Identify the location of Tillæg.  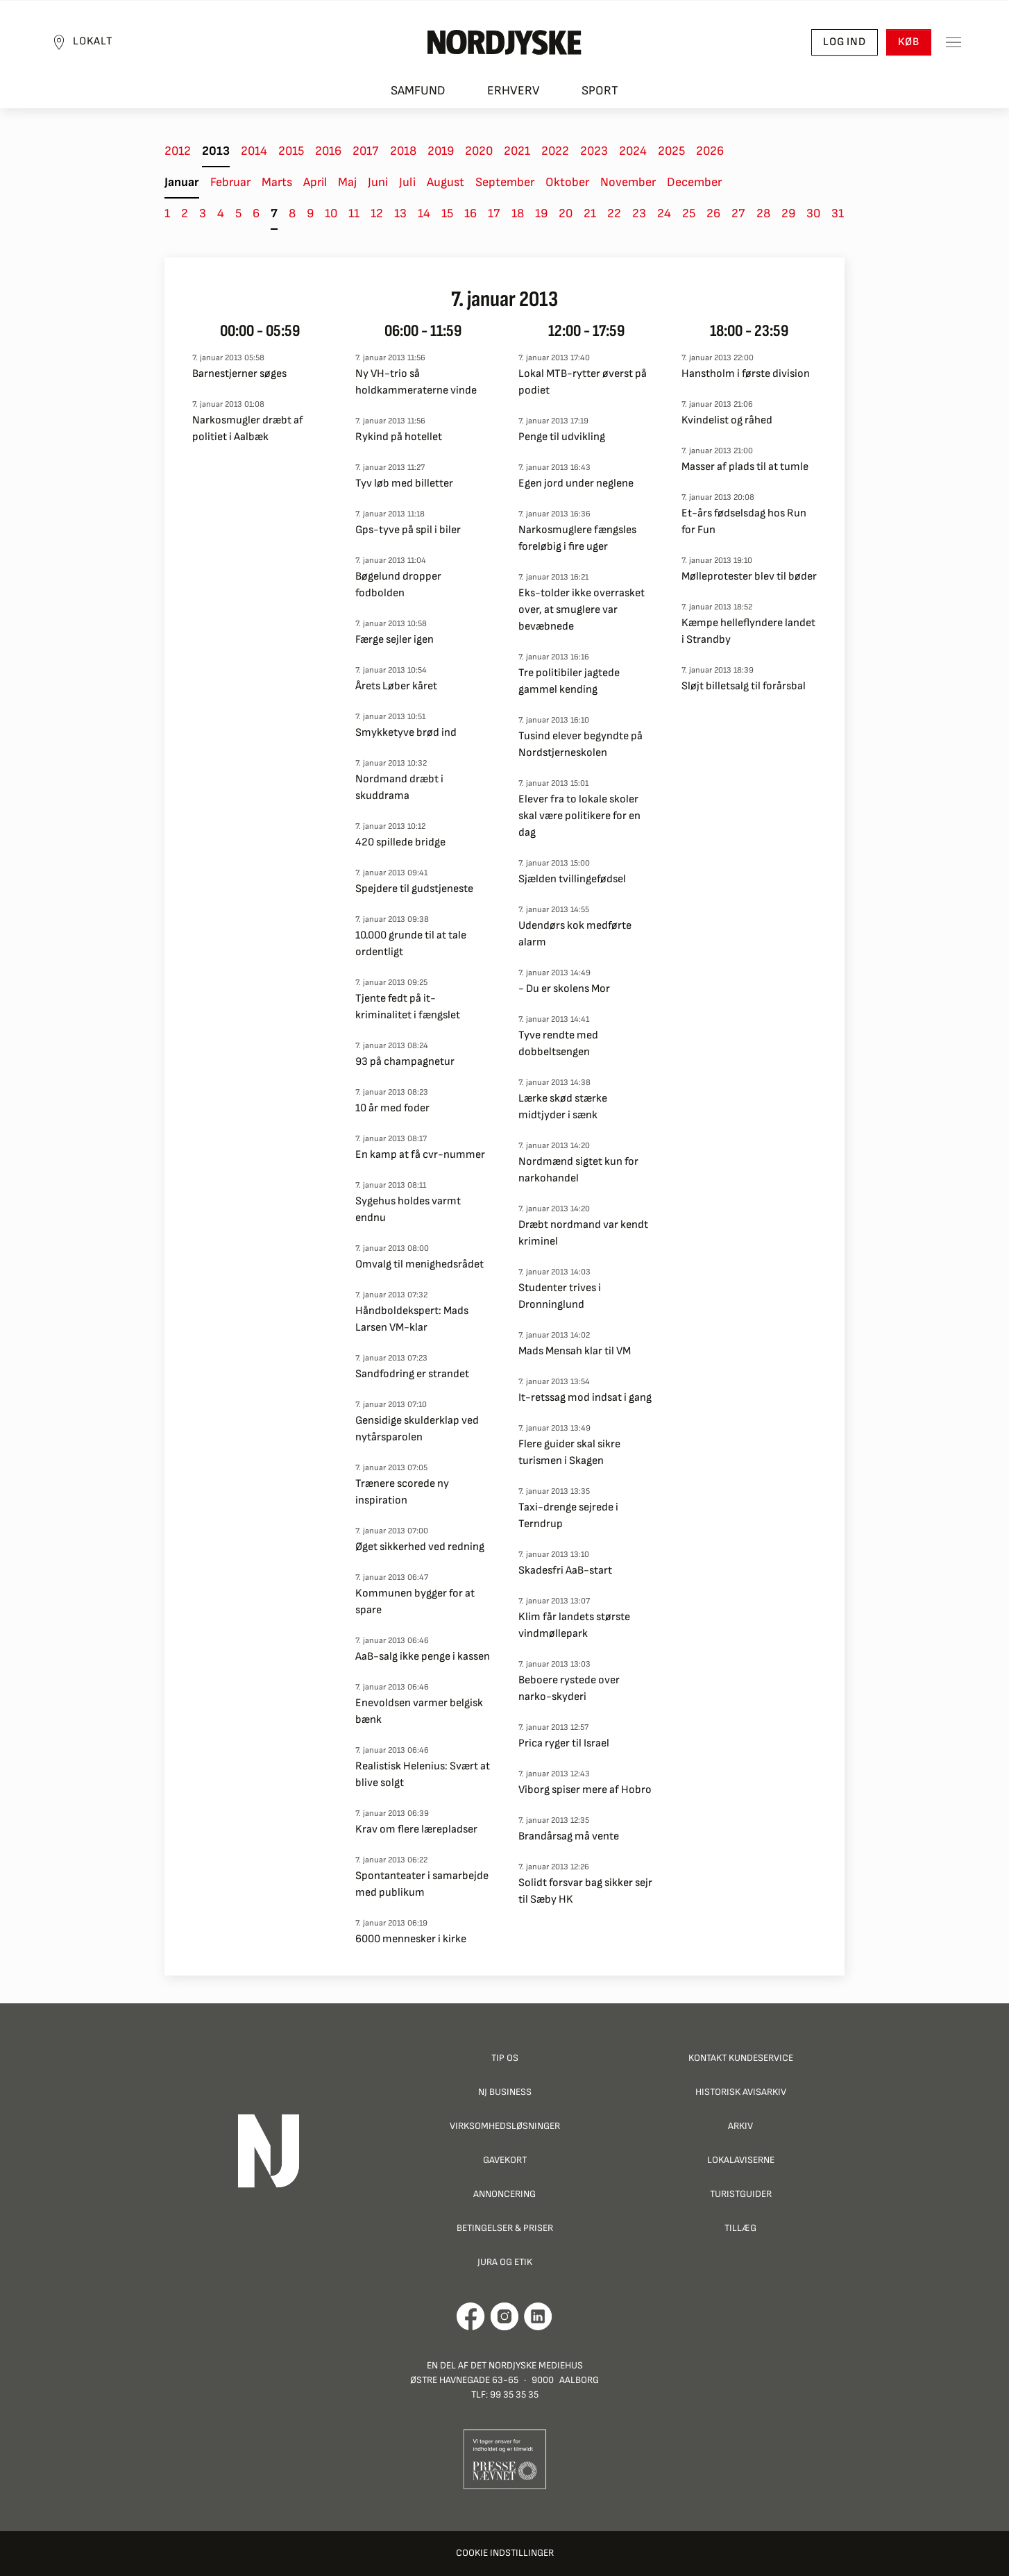
(740, 2228).